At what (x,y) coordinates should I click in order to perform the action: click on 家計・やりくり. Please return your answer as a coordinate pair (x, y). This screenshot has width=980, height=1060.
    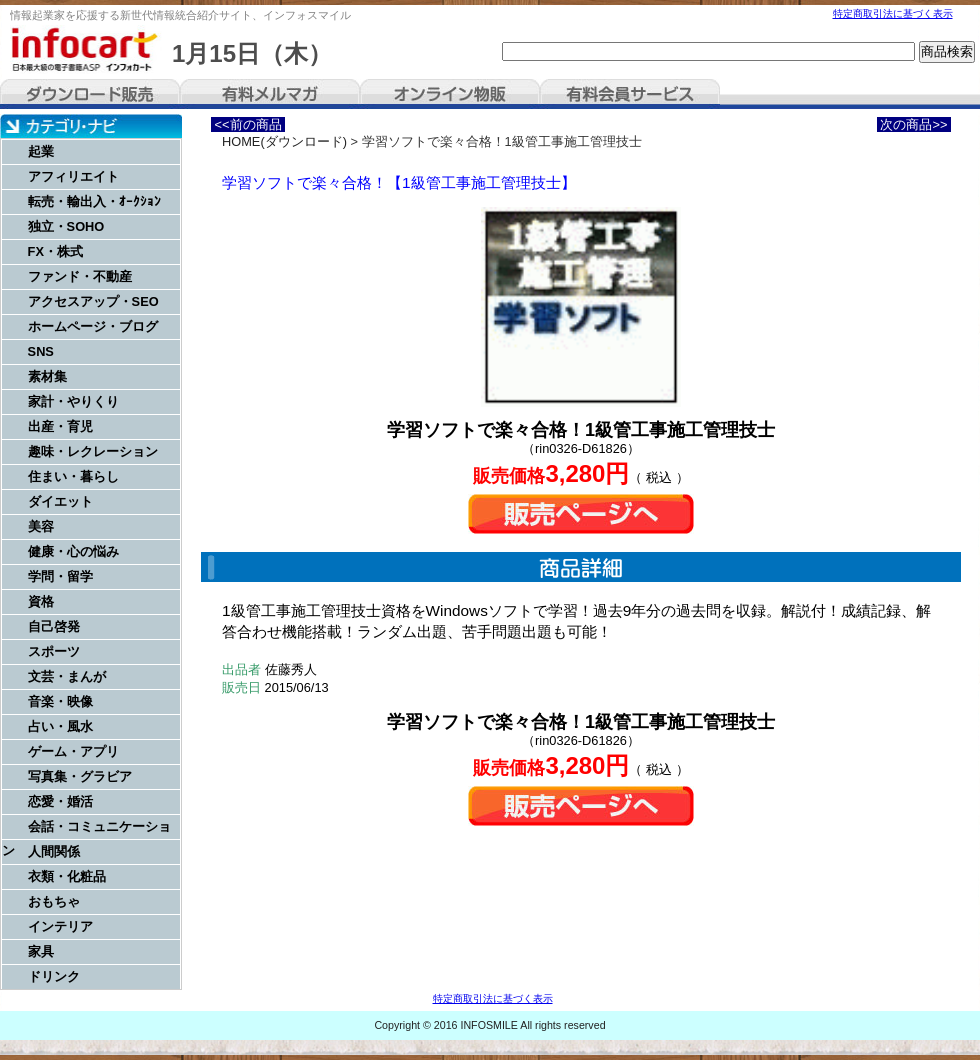
    Looking at the image, I should click on (73, 401).